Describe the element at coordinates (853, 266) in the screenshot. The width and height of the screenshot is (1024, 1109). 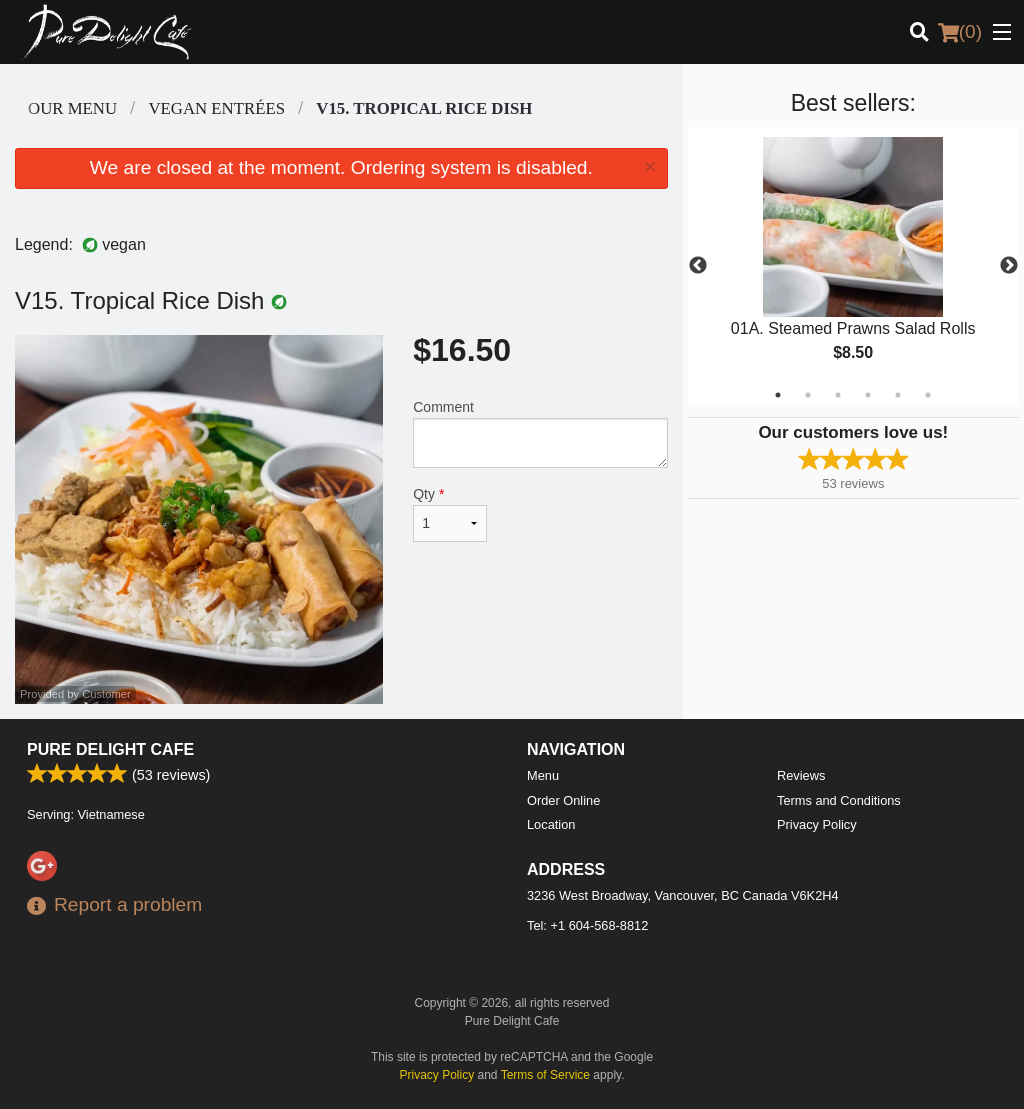
I see `[tabpanel]` at that location.